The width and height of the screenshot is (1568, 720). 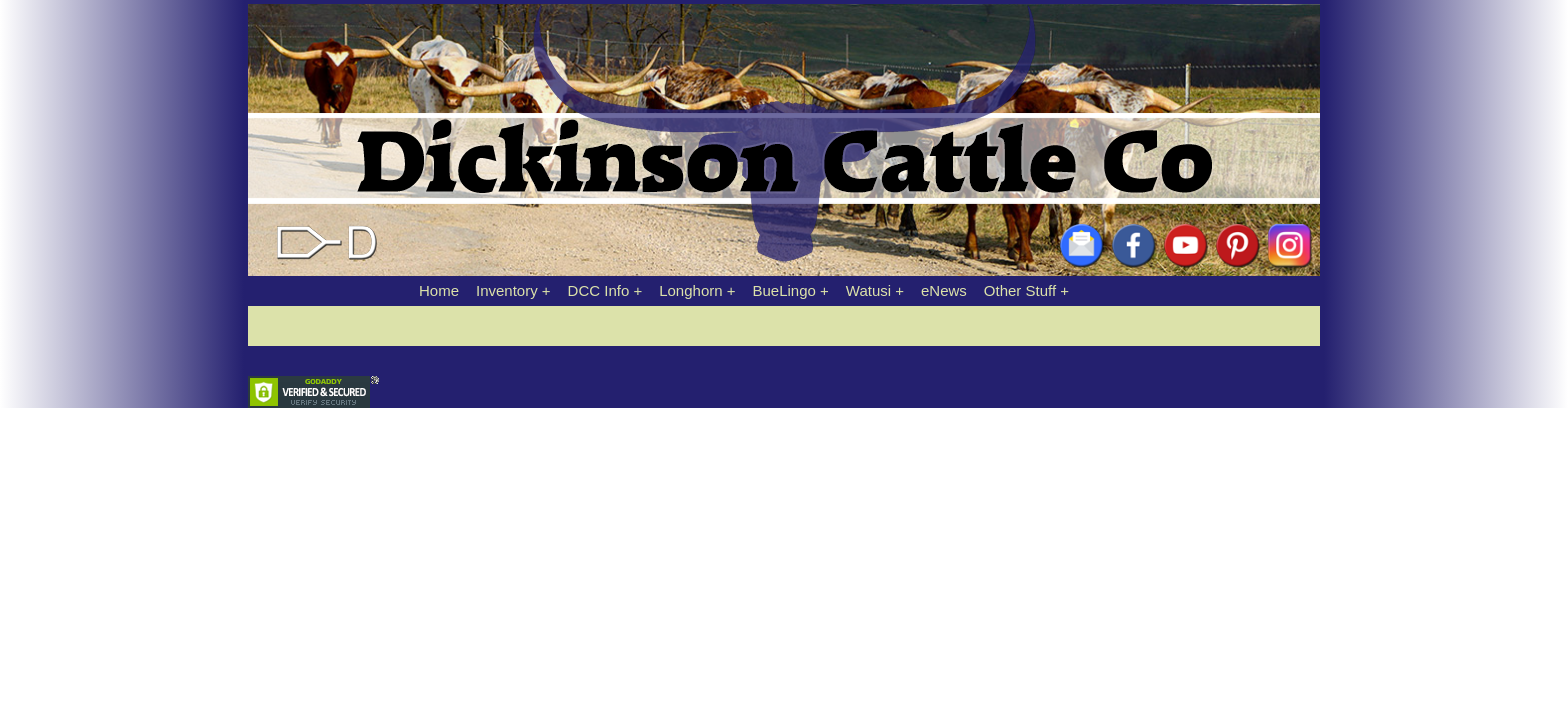 What do you see at coordinates (507, 290) in the screenshot?
I see `Inventory` at bounding box center [507, 290].